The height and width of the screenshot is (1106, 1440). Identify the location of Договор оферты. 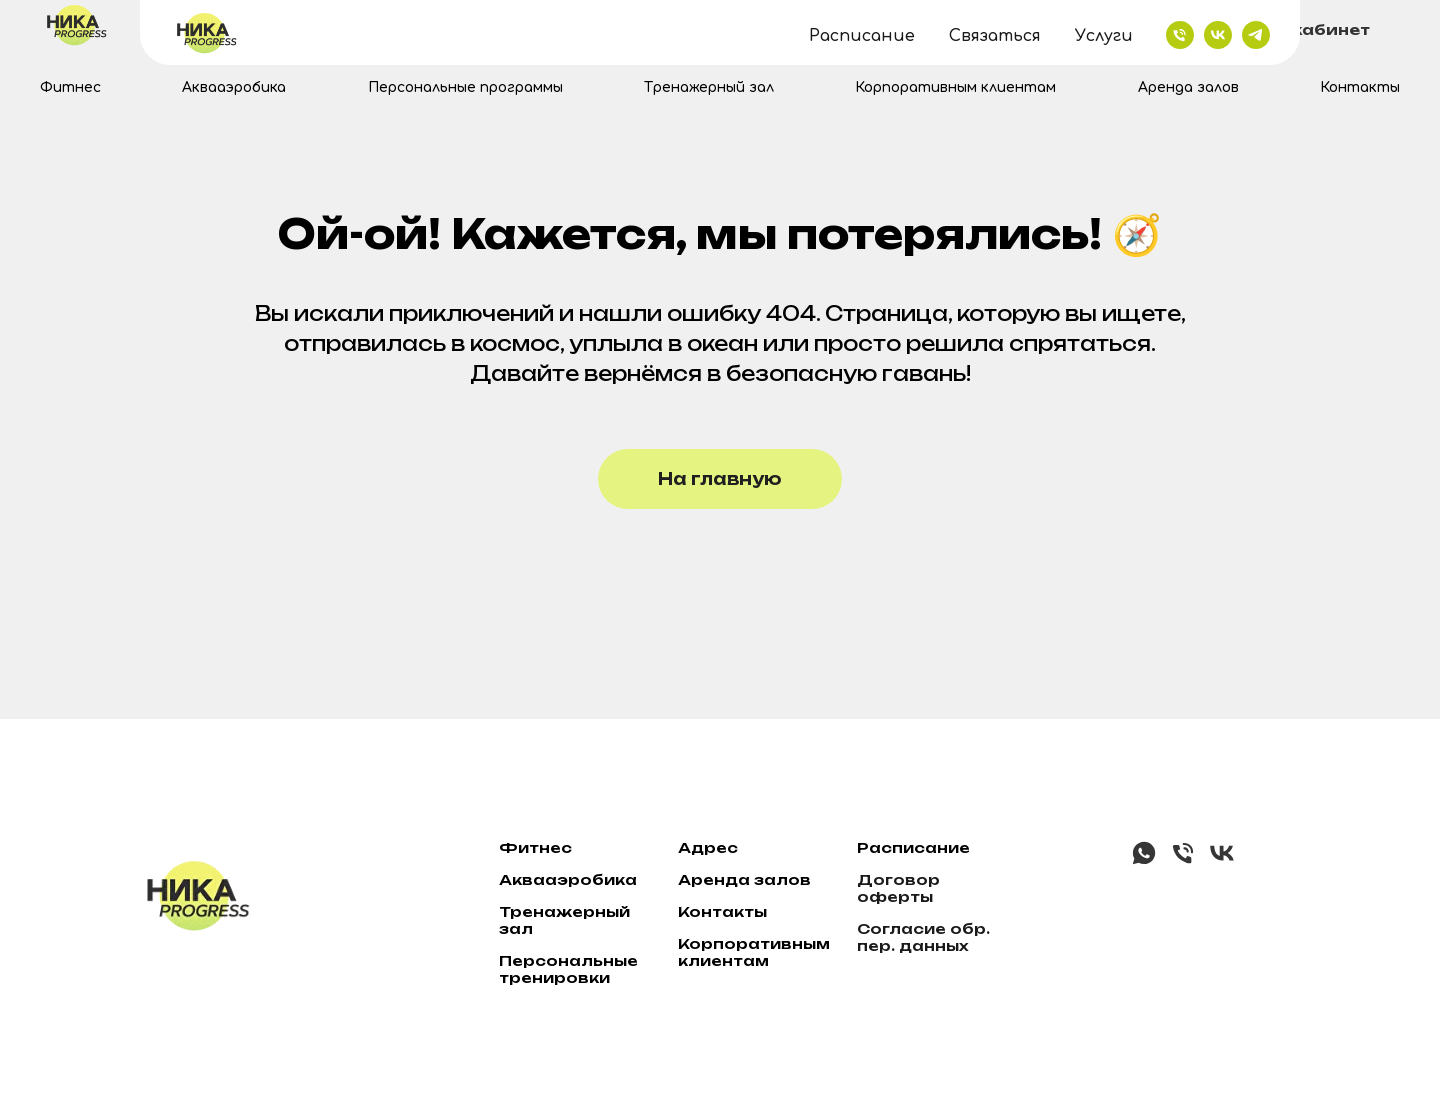
(898, 888).